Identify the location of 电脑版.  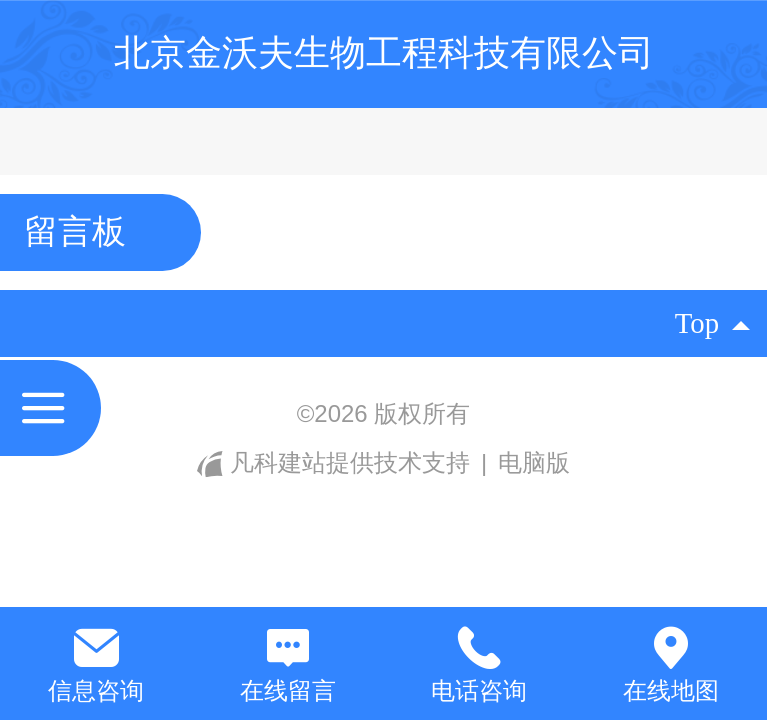
(534, 462).